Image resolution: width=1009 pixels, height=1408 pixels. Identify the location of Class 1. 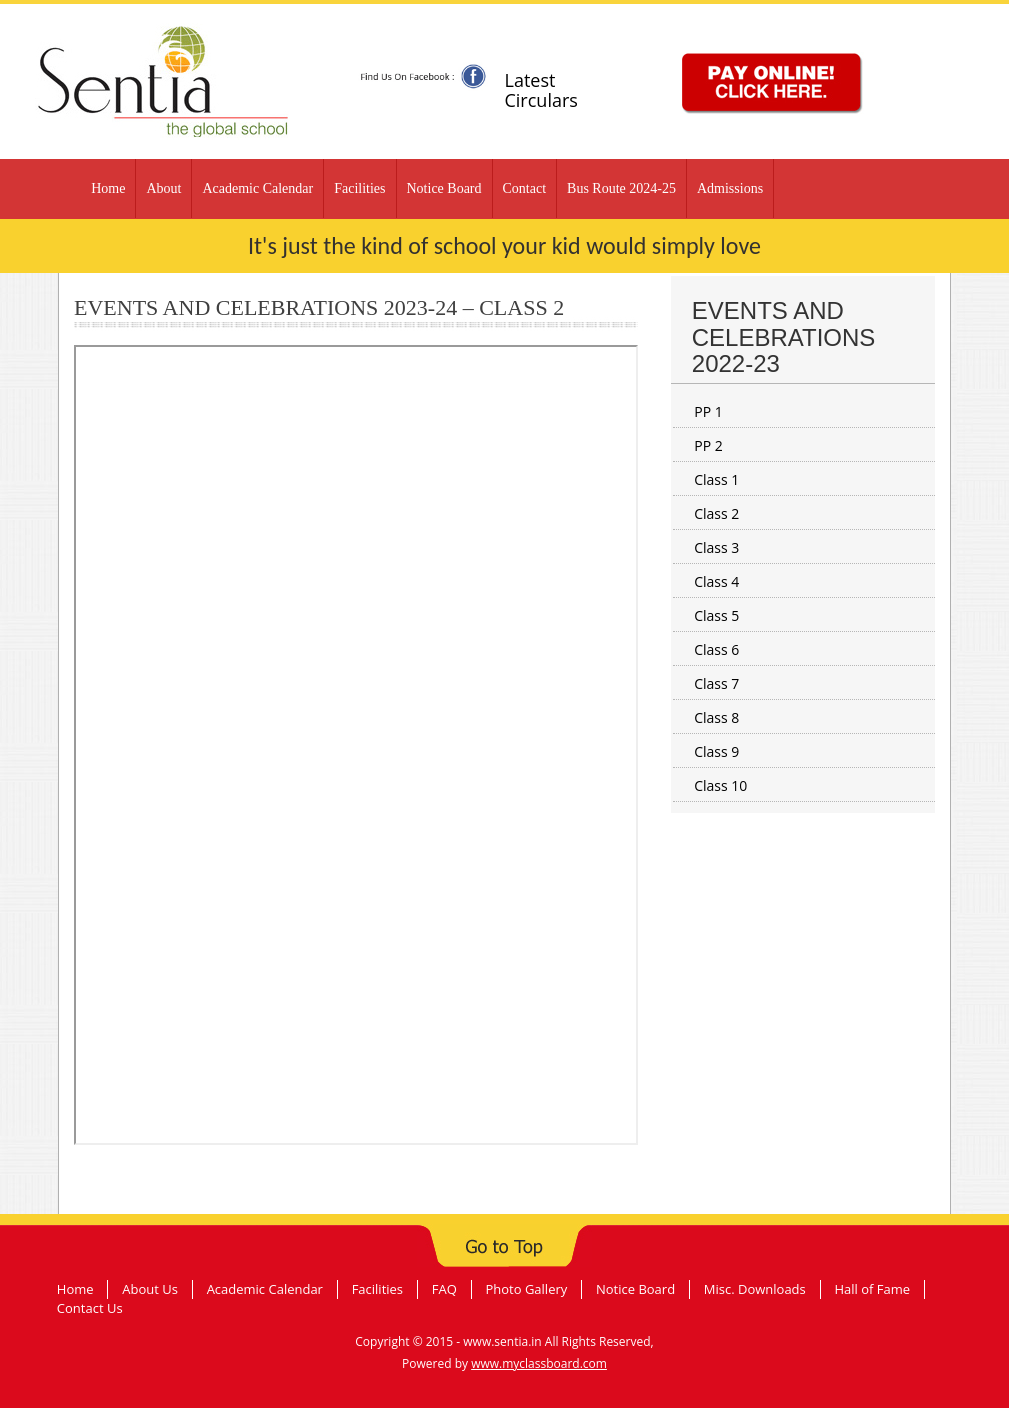
(716, 479).